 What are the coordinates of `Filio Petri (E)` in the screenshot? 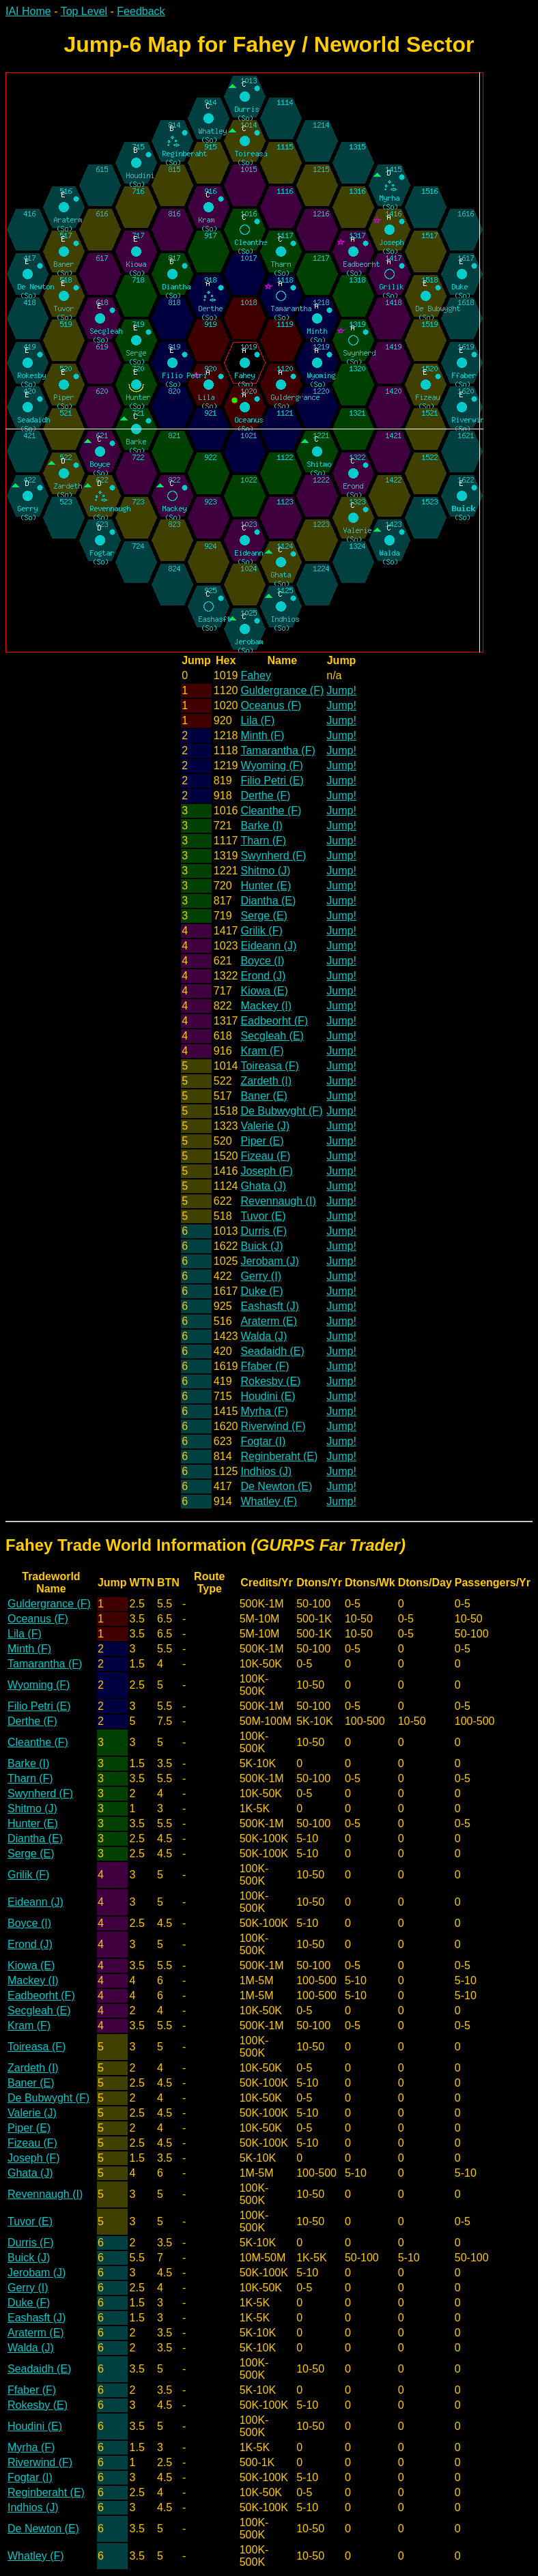 It's located at (271, 780).